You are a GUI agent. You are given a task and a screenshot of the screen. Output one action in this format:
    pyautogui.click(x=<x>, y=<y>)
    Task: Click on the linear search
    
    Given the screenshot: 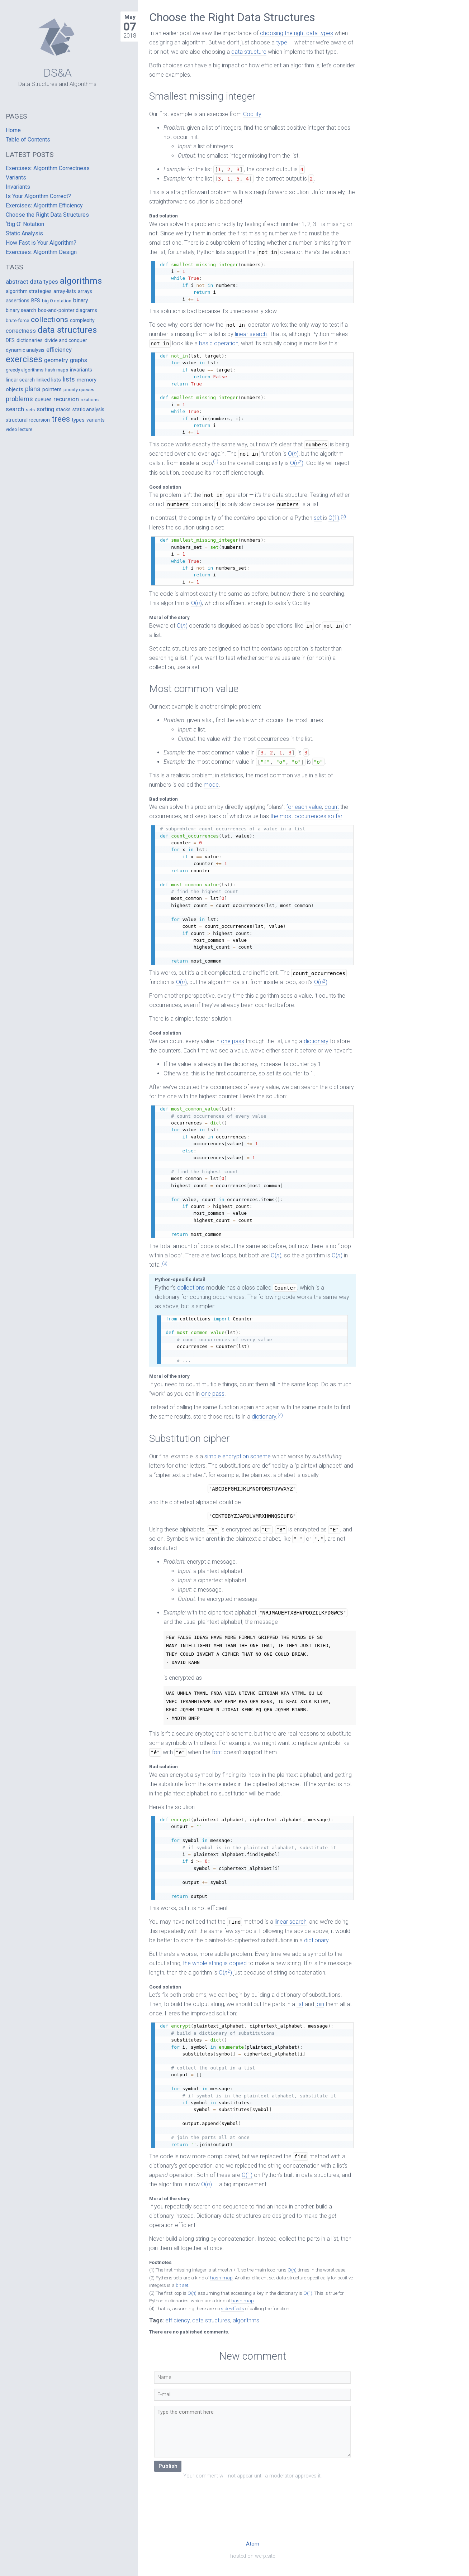 What is the action you would take?
    pyautogui.click(x=251, y=334)
    